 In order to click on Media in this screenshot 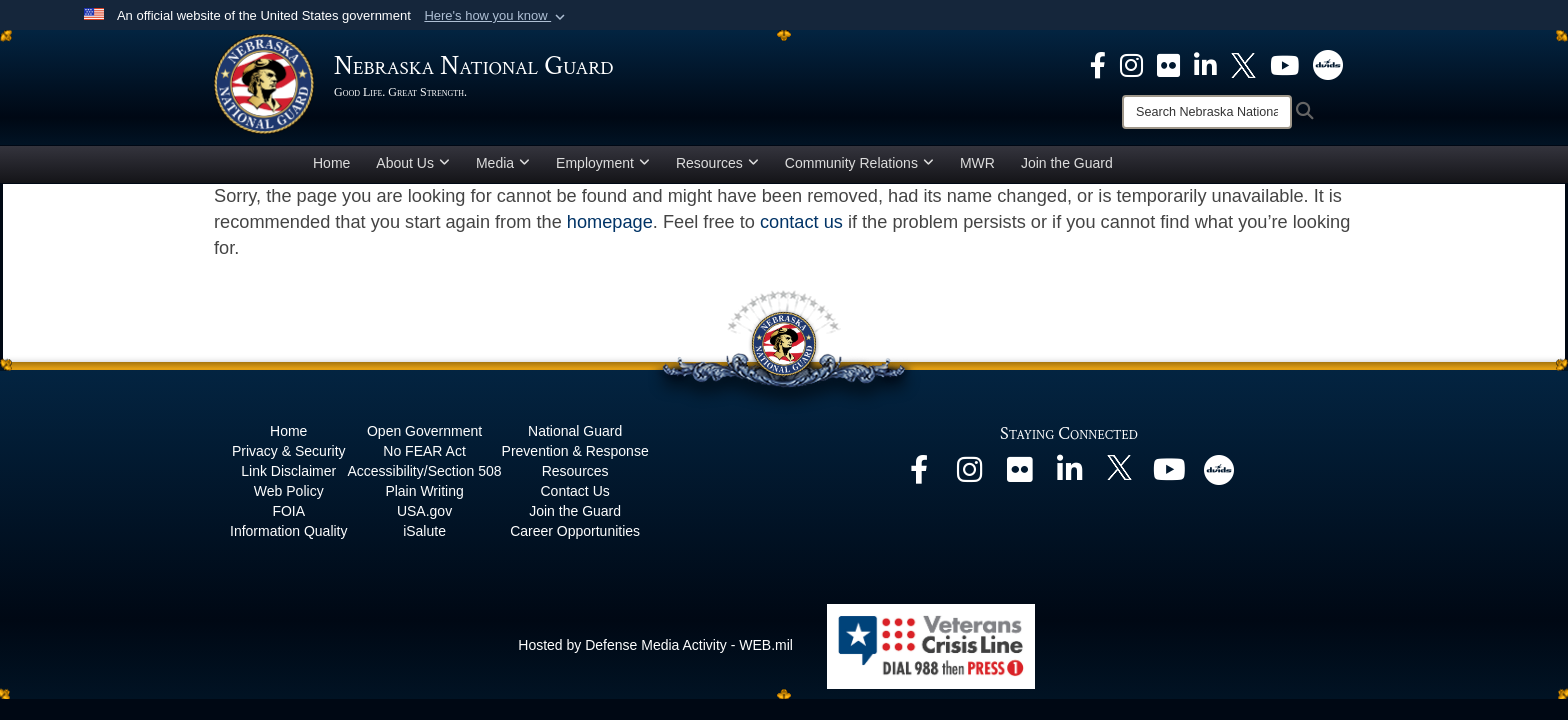, I will do `click(503, 163)`.